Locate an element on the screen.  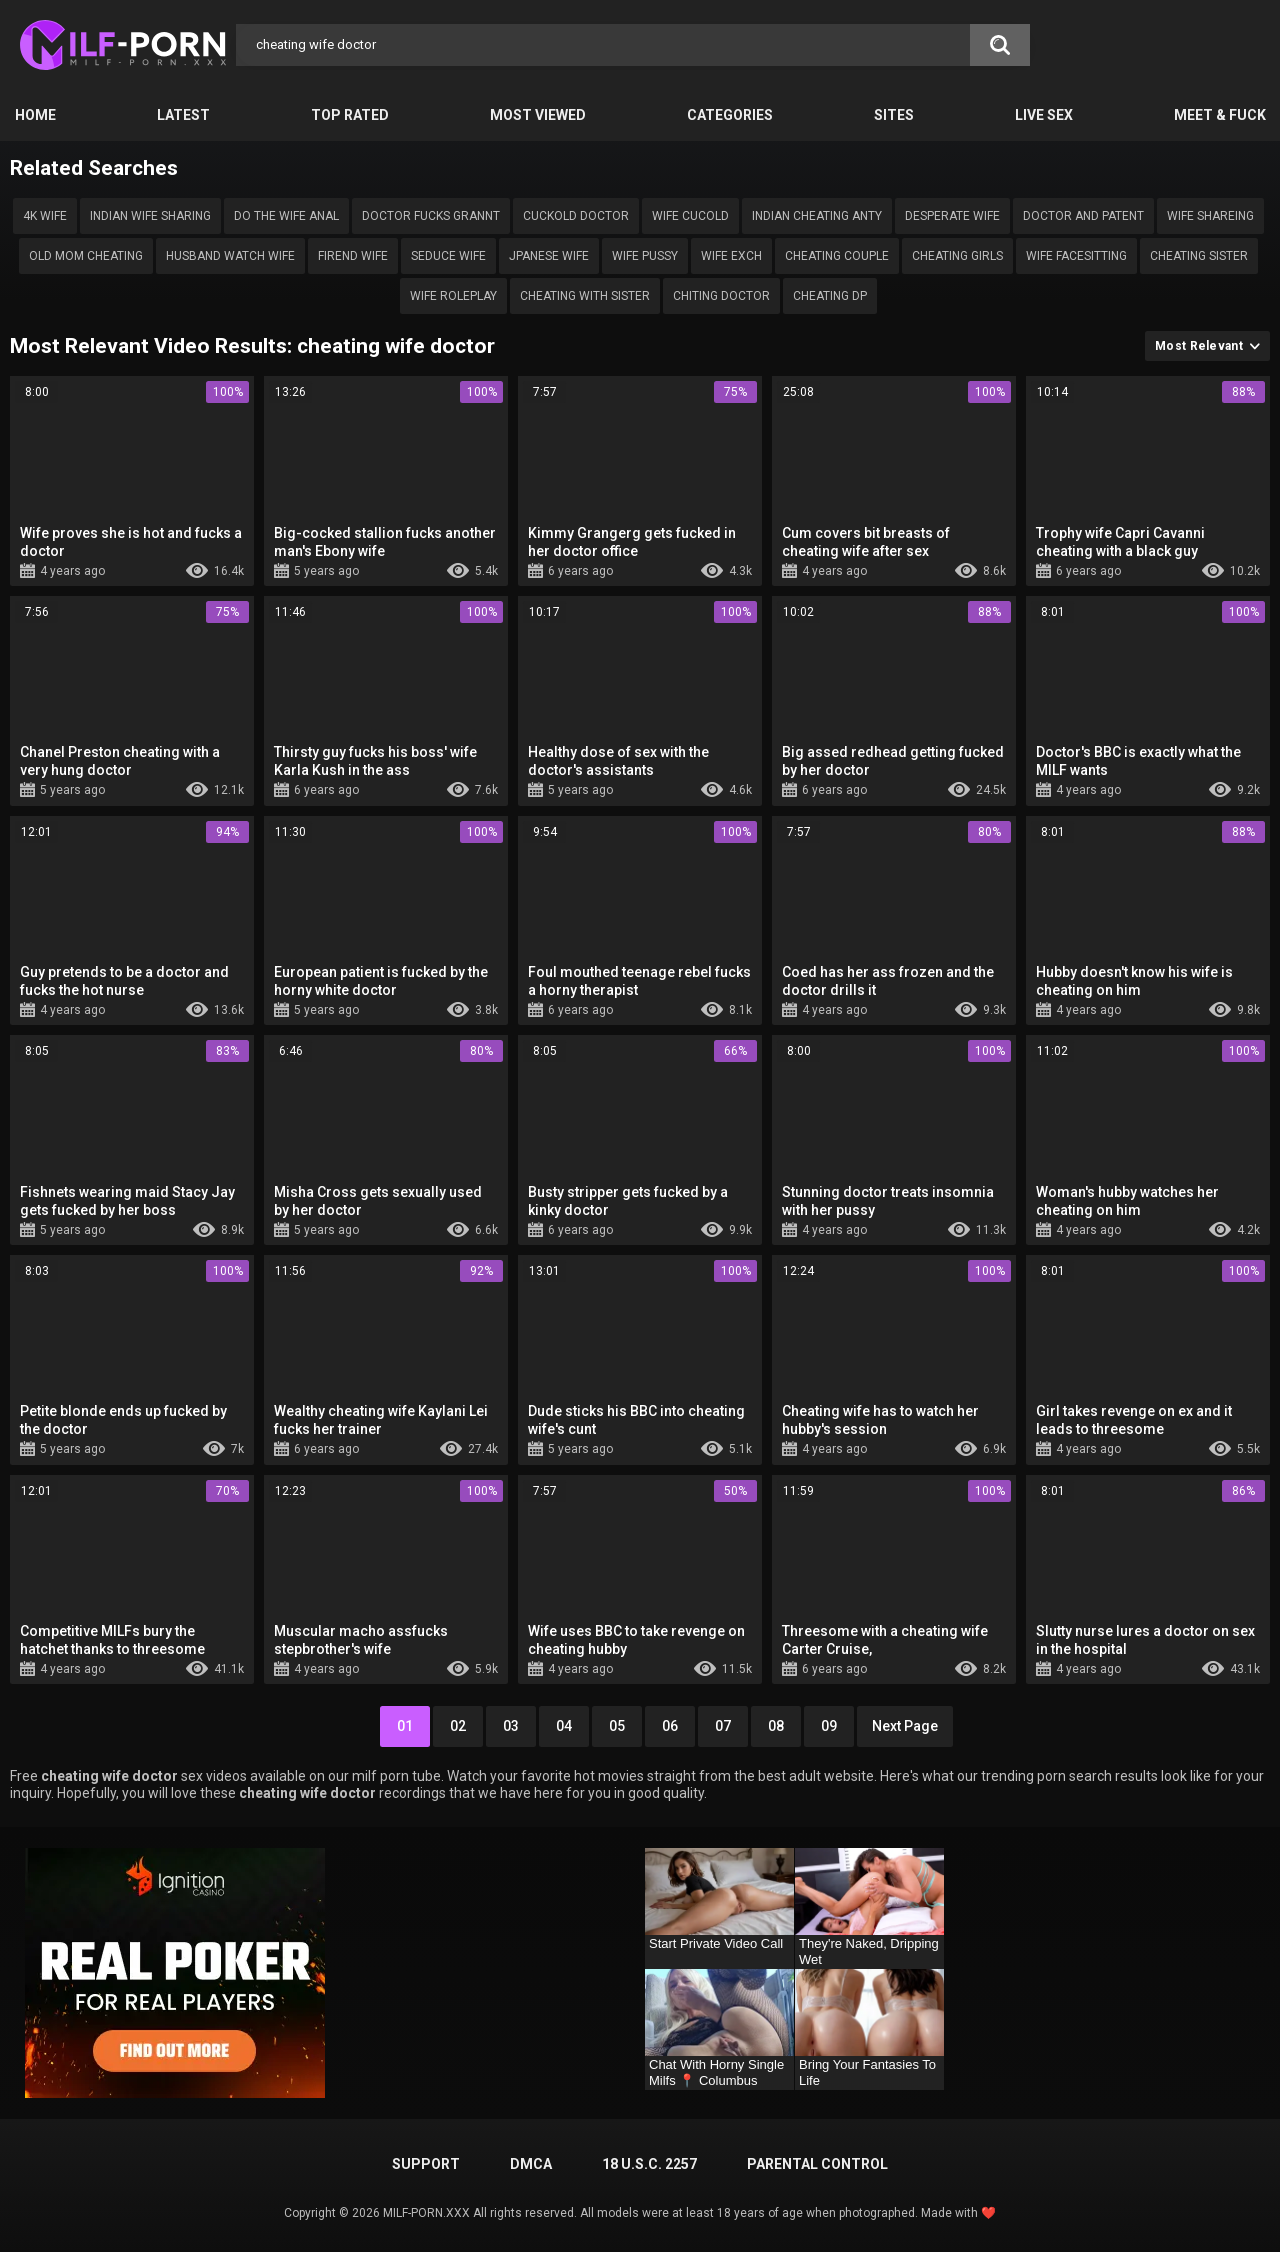
Wife pussy is located at coordinates (645, 256).